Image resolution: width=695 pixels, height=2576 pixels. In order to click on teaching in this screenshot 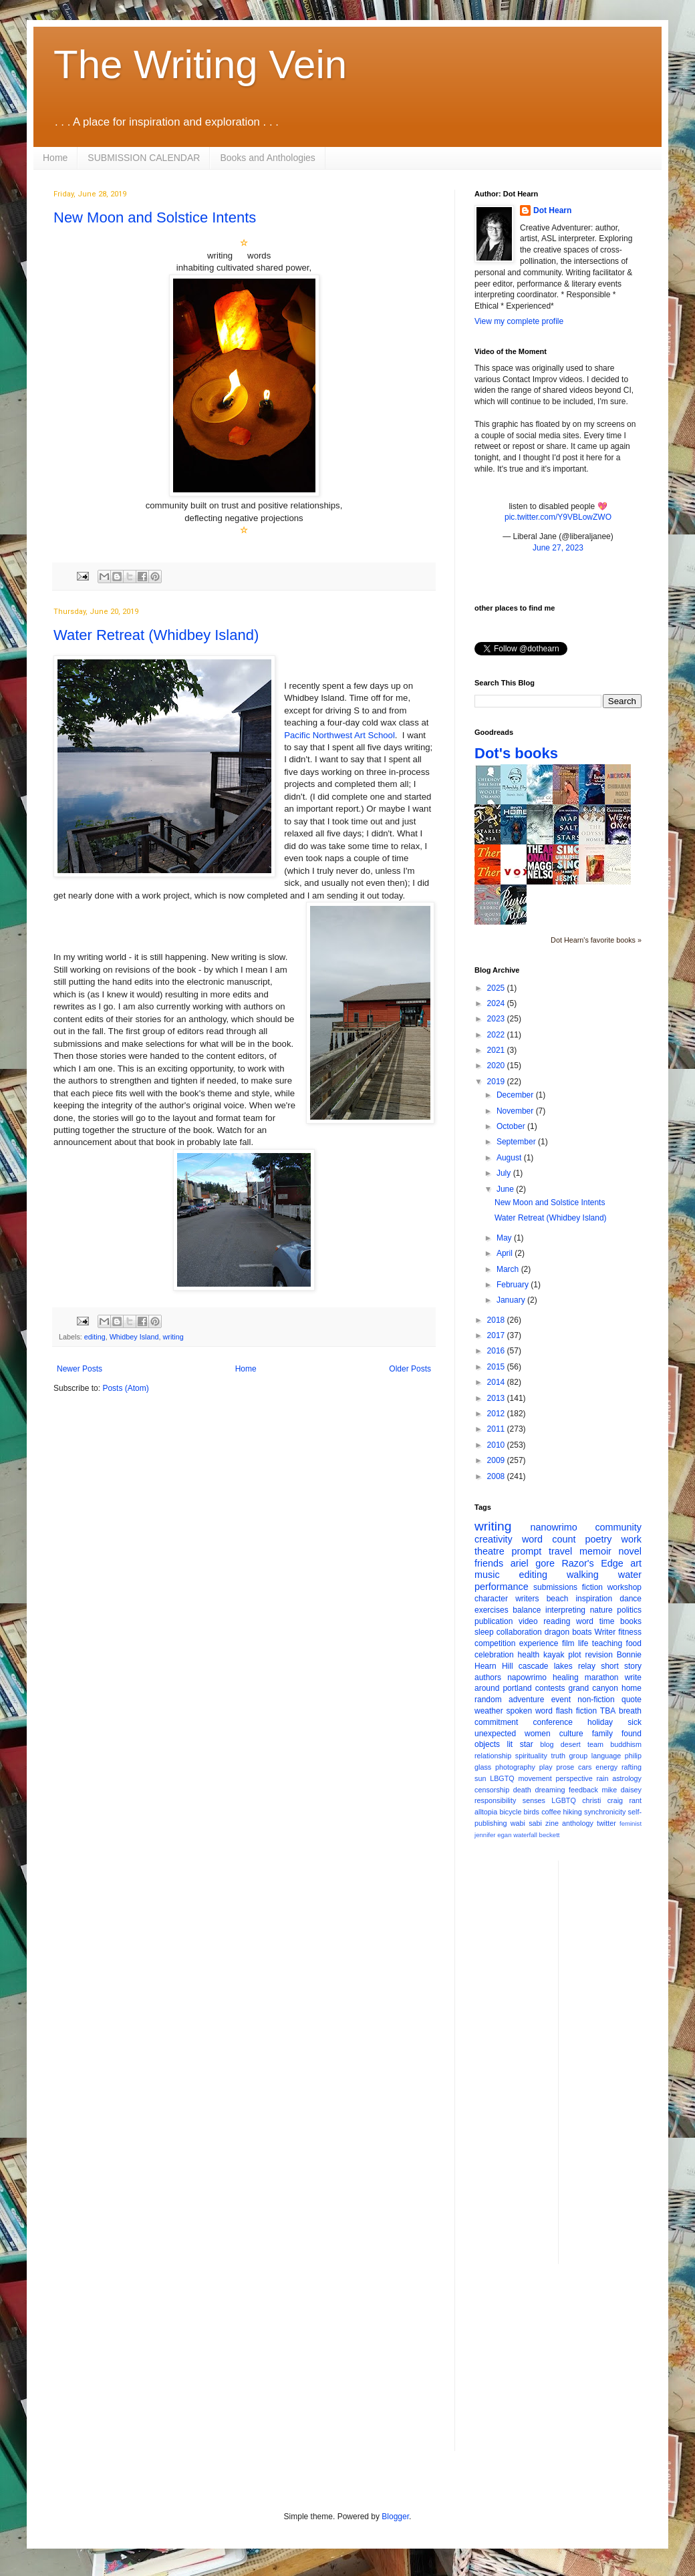, I will do `click(607, 1643)`.